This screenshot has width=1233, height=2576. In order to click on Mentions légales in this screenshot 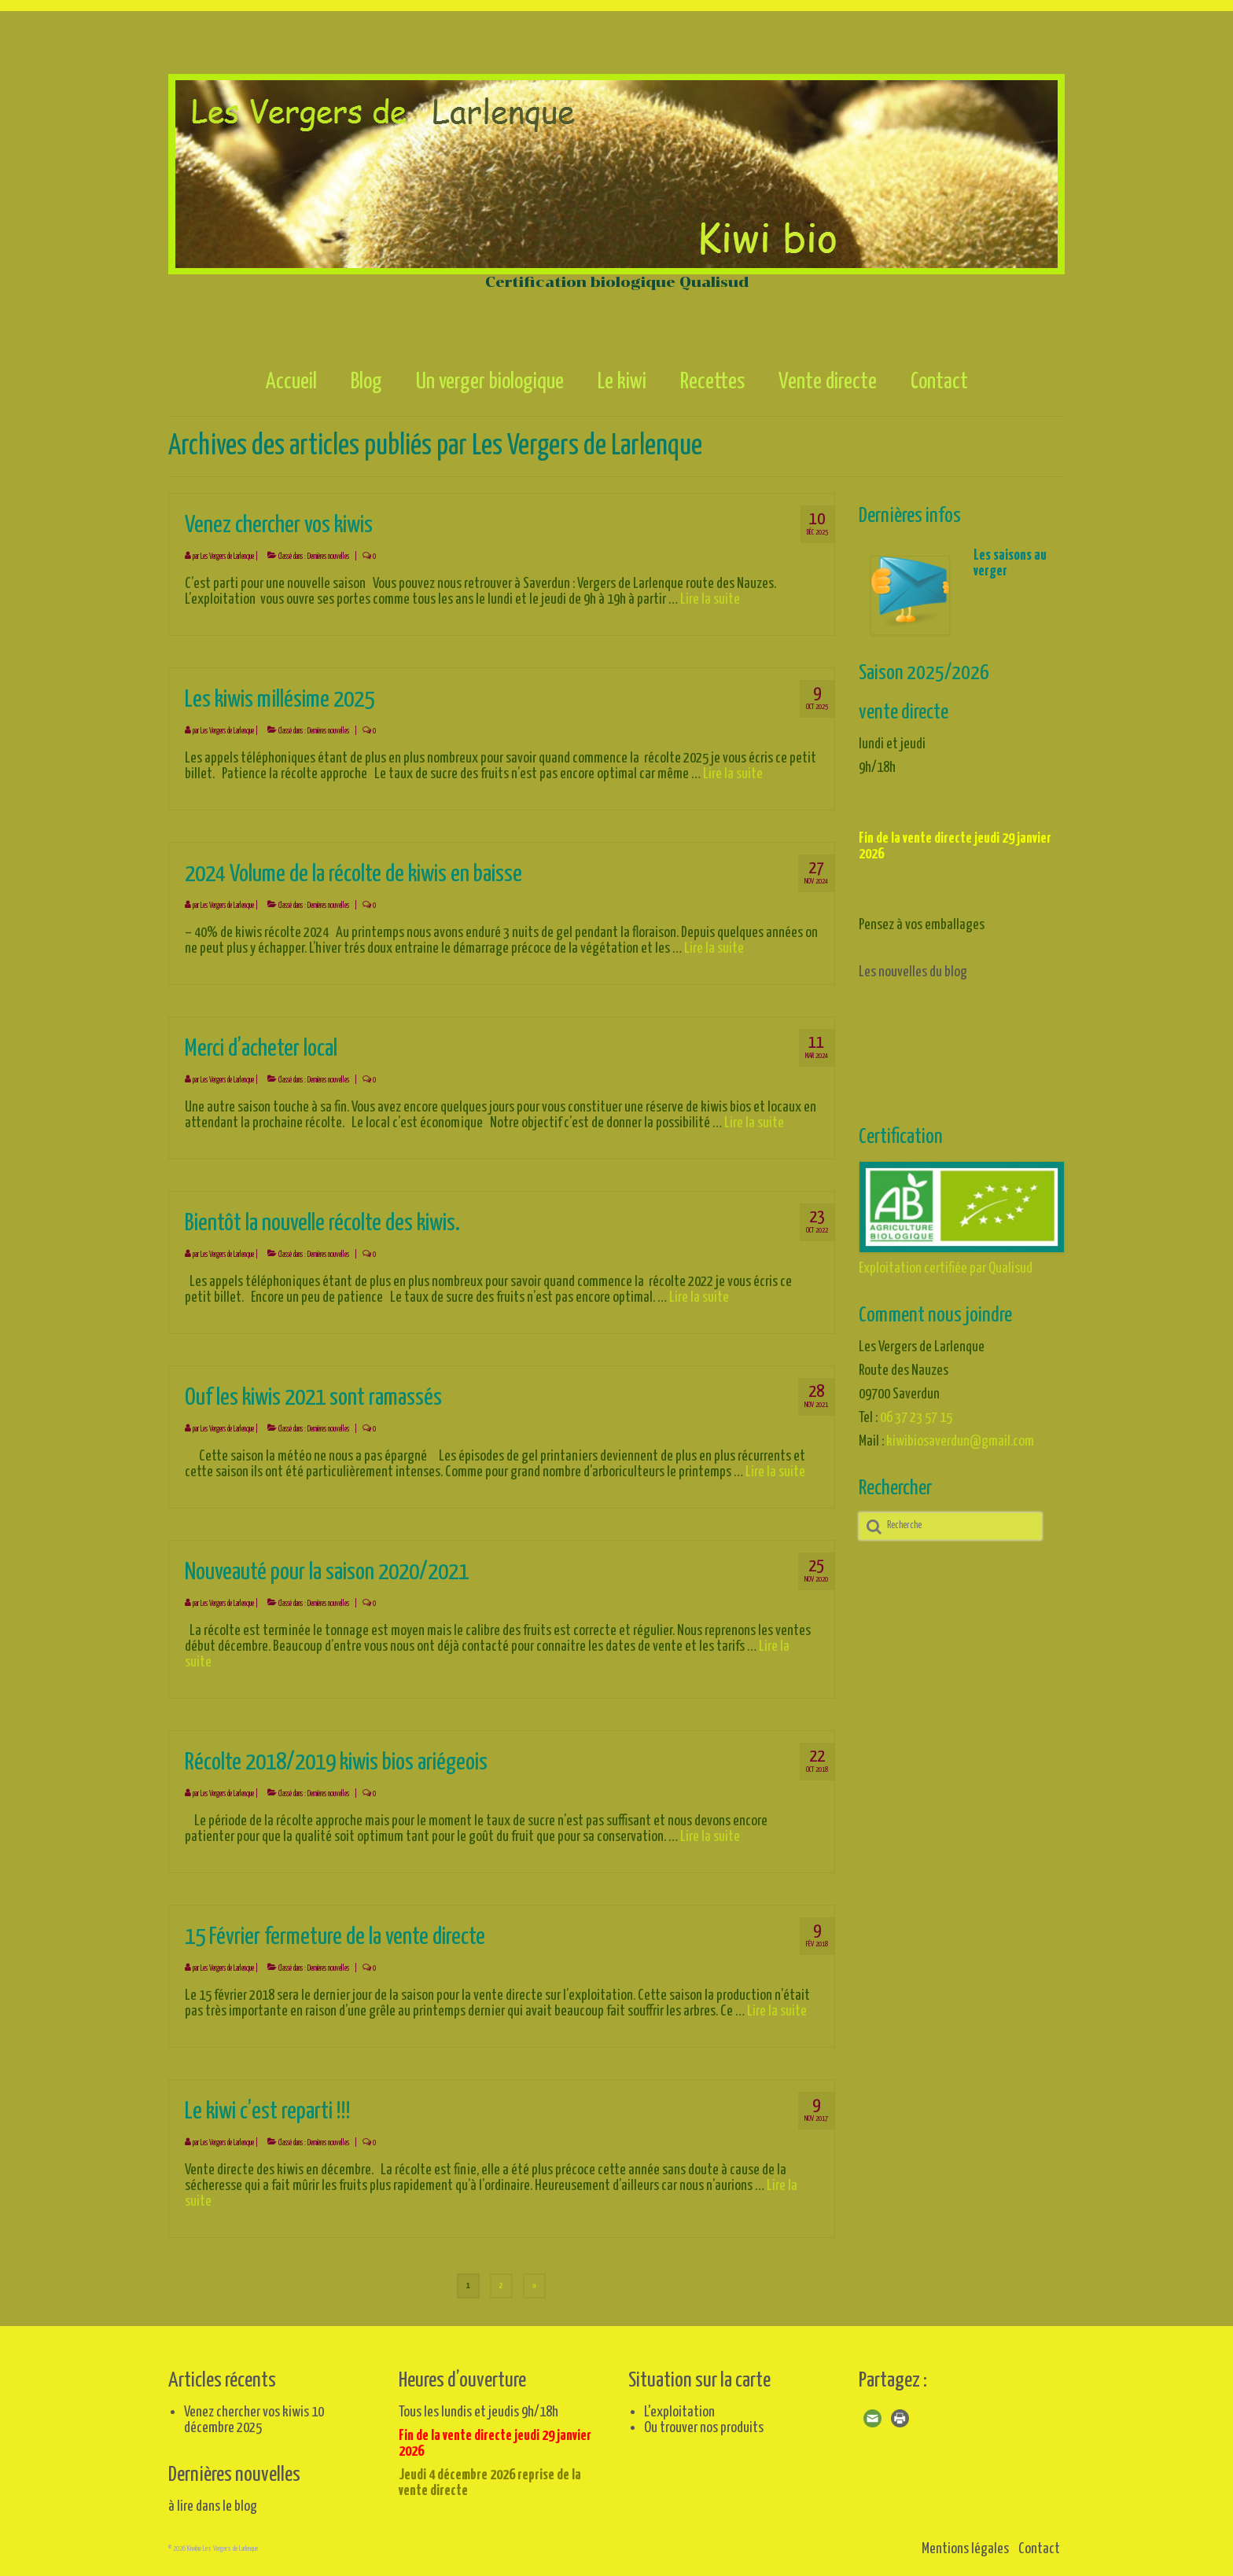, I will do `click(965, 2548)`.